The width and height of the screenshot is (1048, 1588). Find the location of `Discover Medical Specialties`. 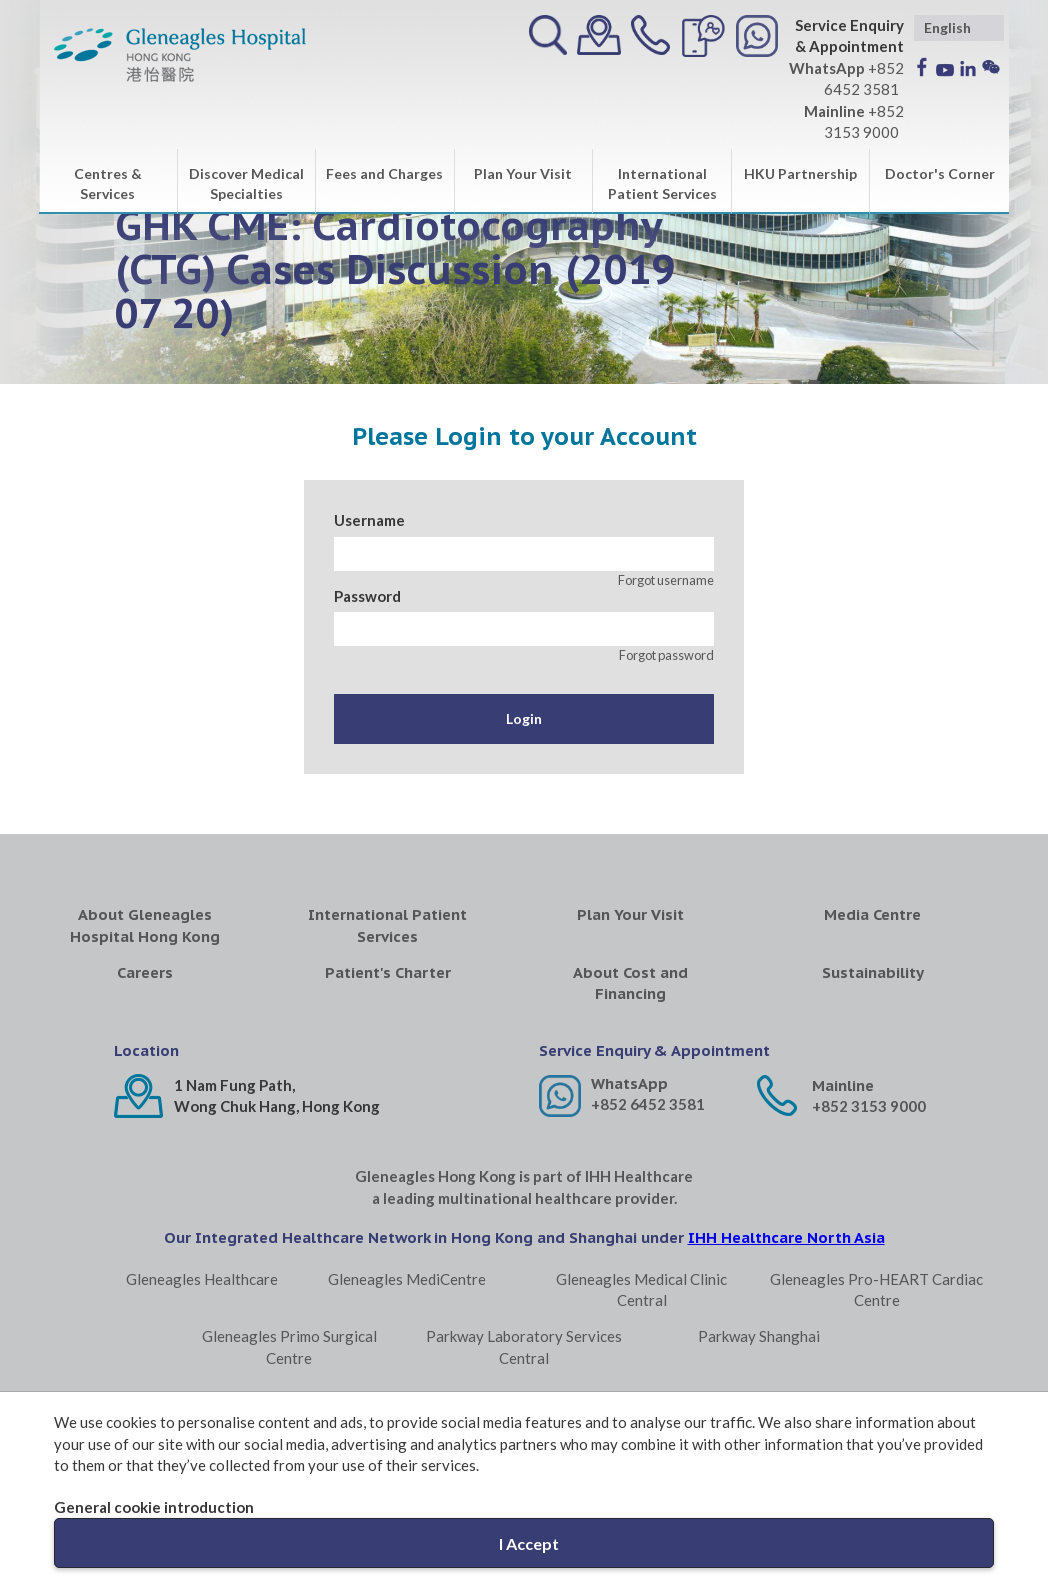

Discover Medical Specialties is located at coordinates (246, 183).